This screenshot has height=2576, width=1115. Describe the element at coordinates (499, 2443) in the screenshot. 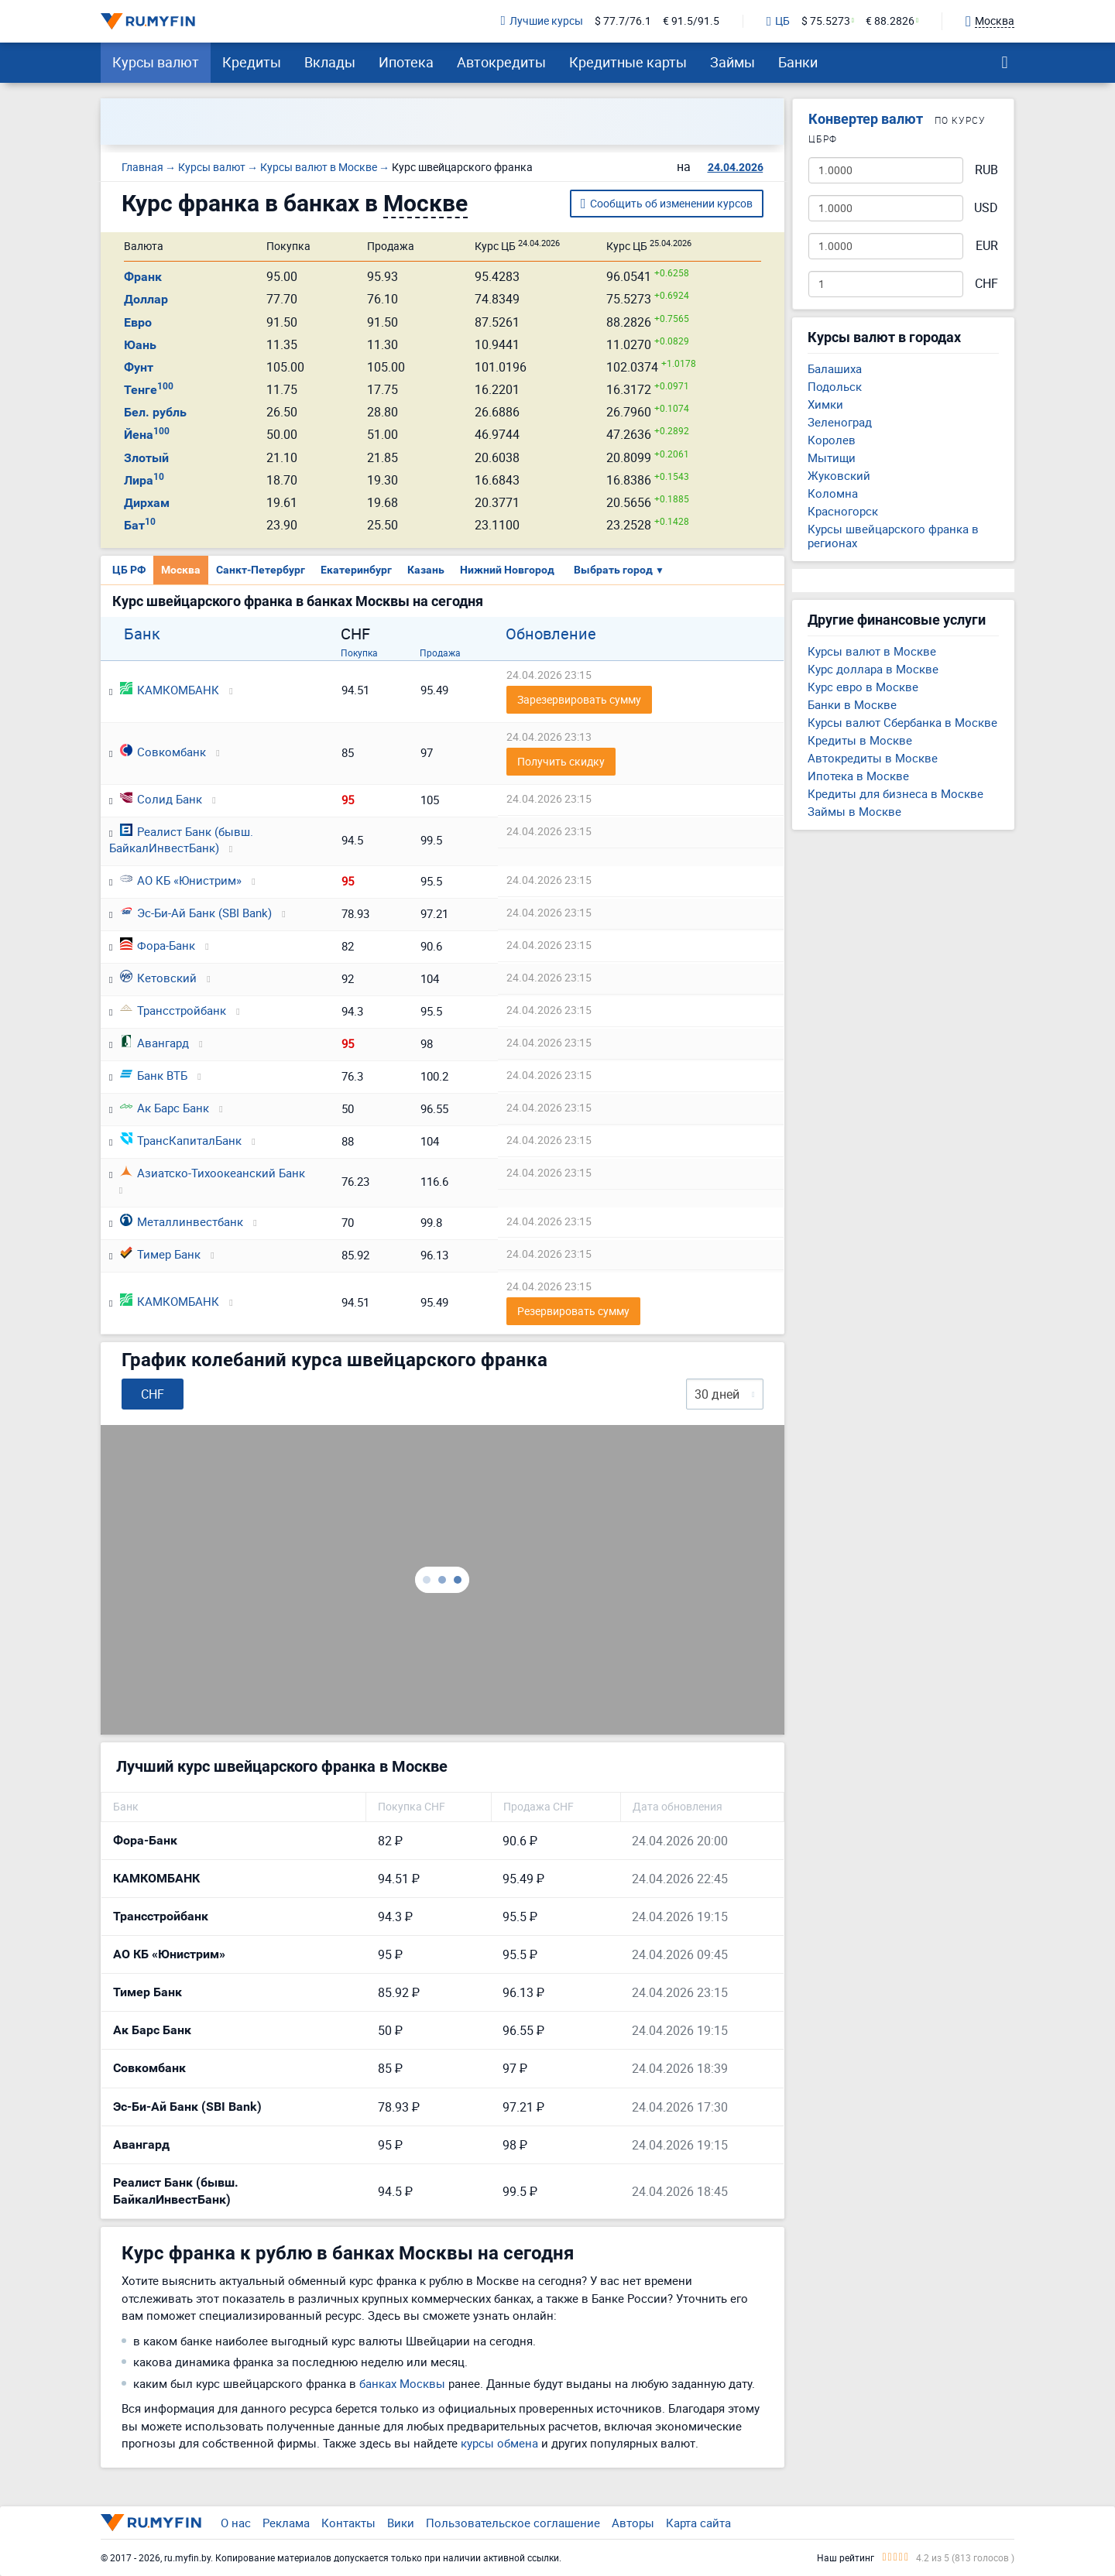

I see `курсы обмена` at that location.